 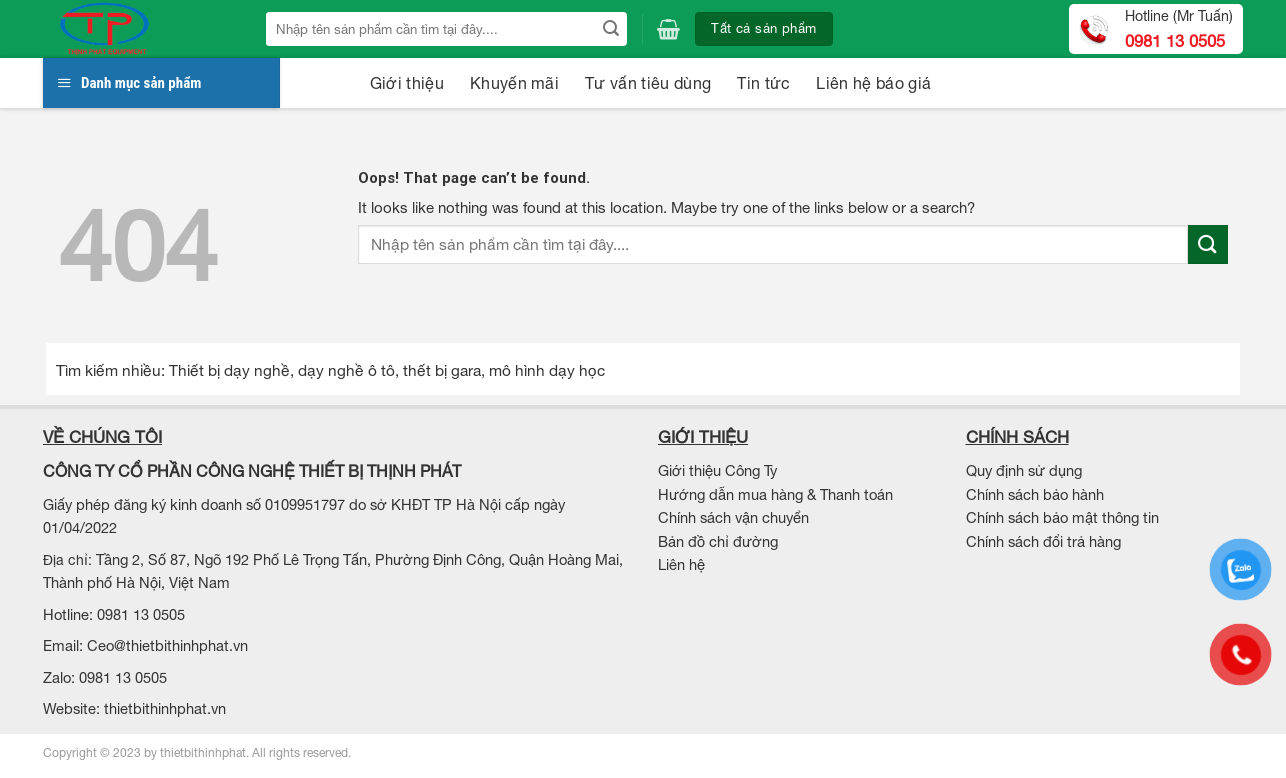 I want to click on Tin tức, so click(x=763, y=83).